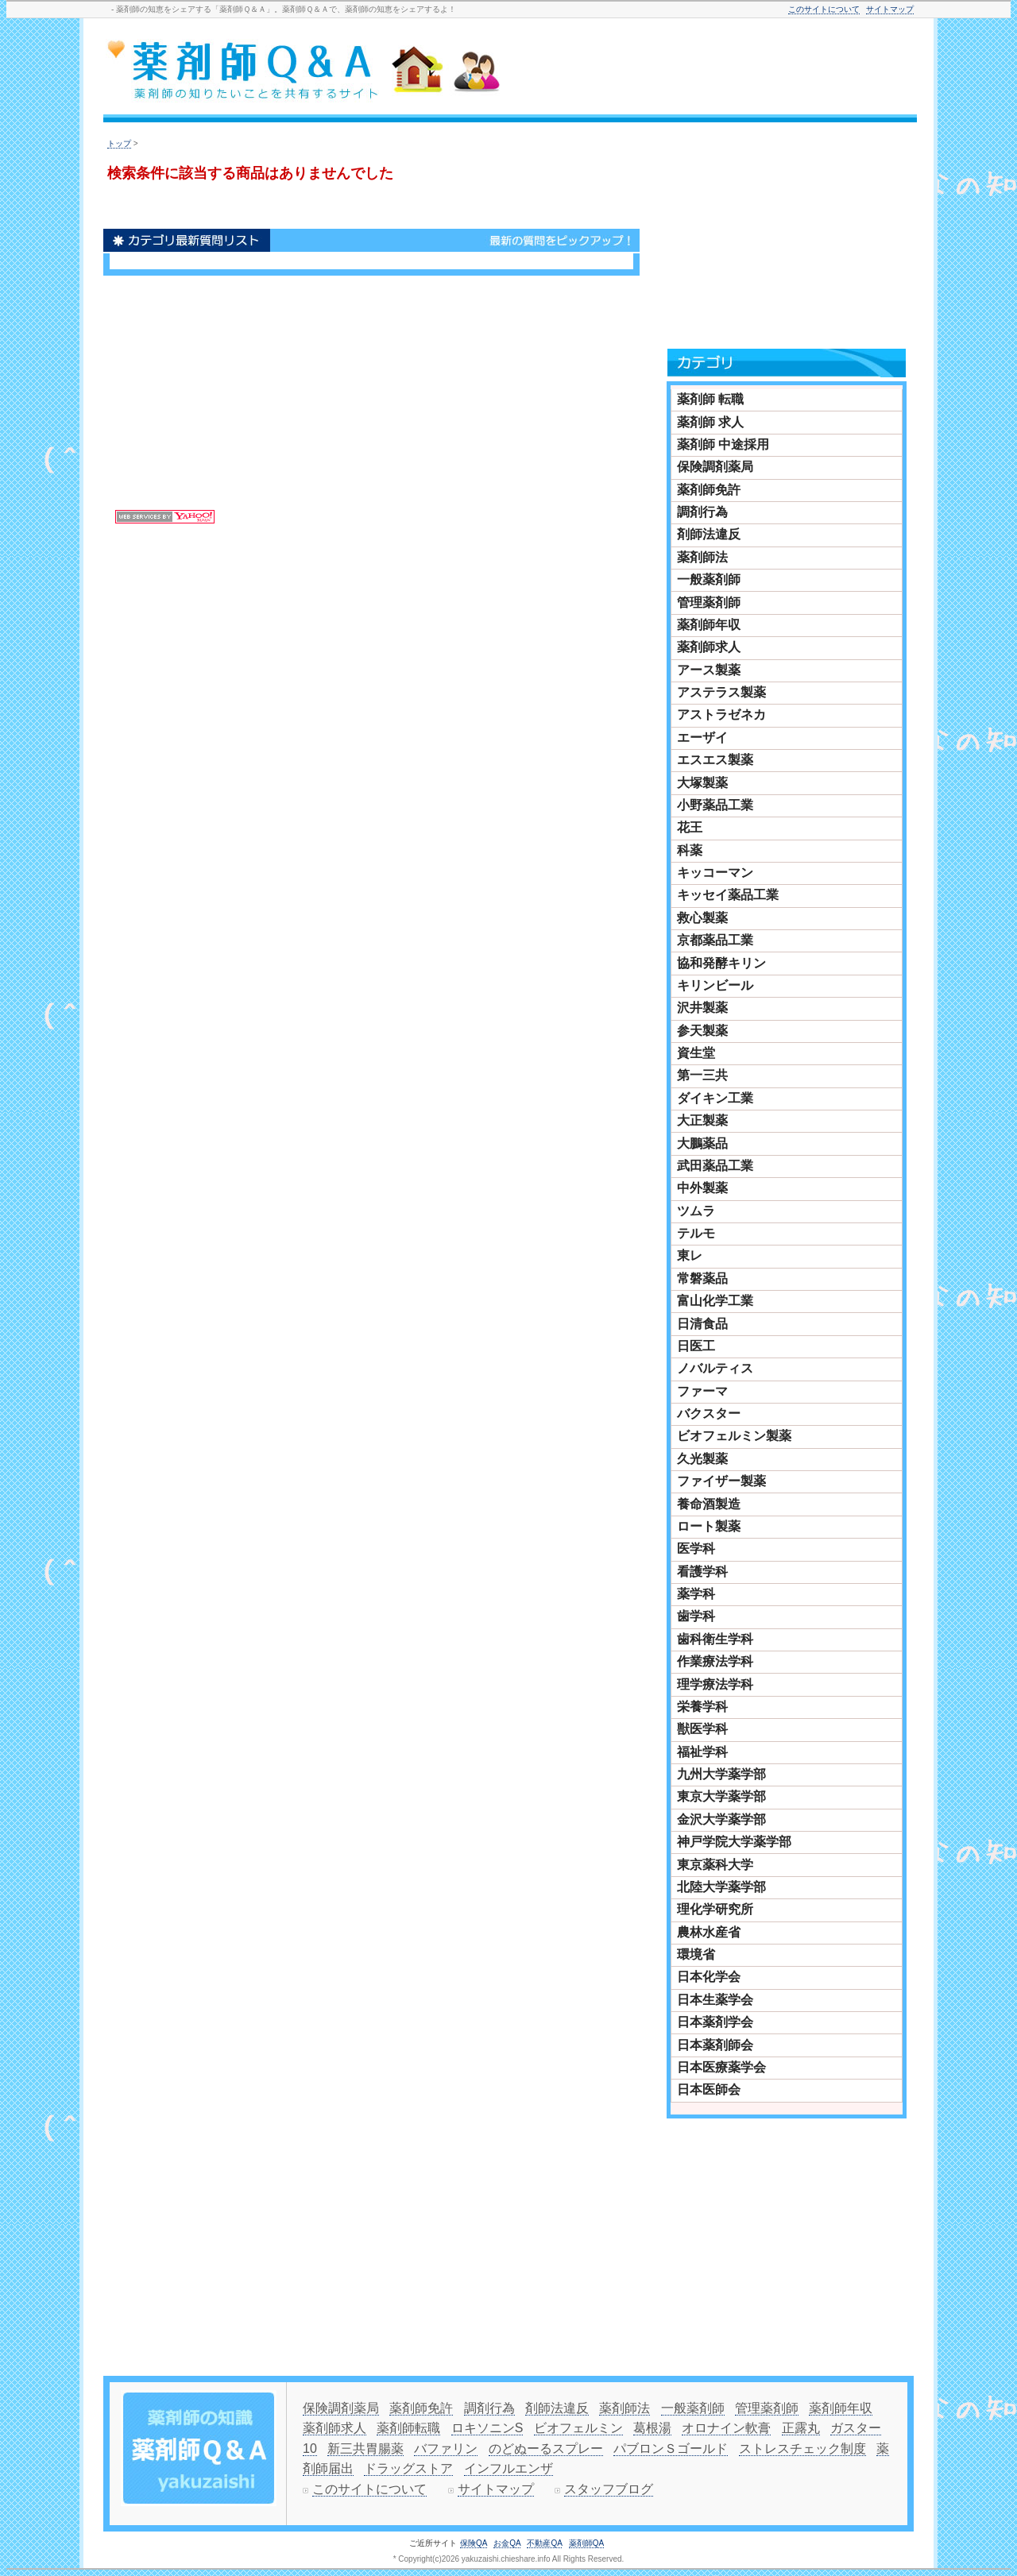 This screenshot has width=1017, height=2576. What do you see at coordinates (689, 1255) in the screenshot?
I see `東レ` at bounding box center [689, 1255].